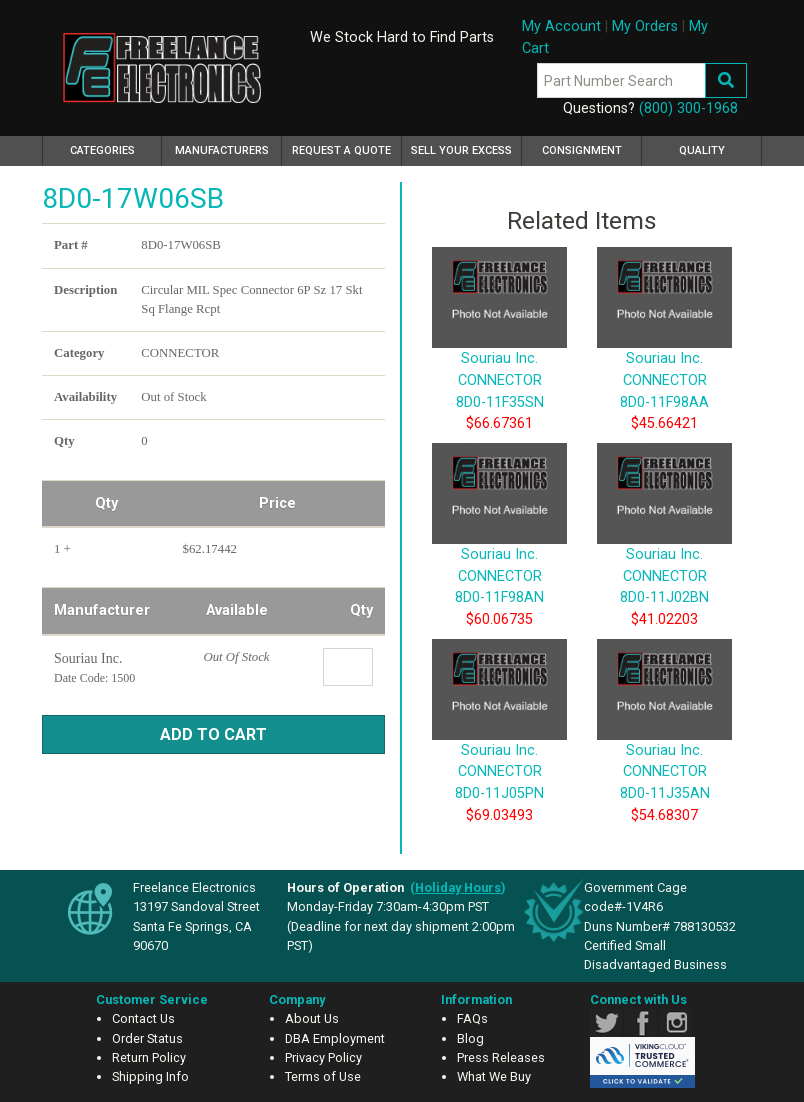 The image size is (804, 1102). What do you see at coordinates (458, 887) in the screenshot?
I see `()` at bounding box center [458, 887].